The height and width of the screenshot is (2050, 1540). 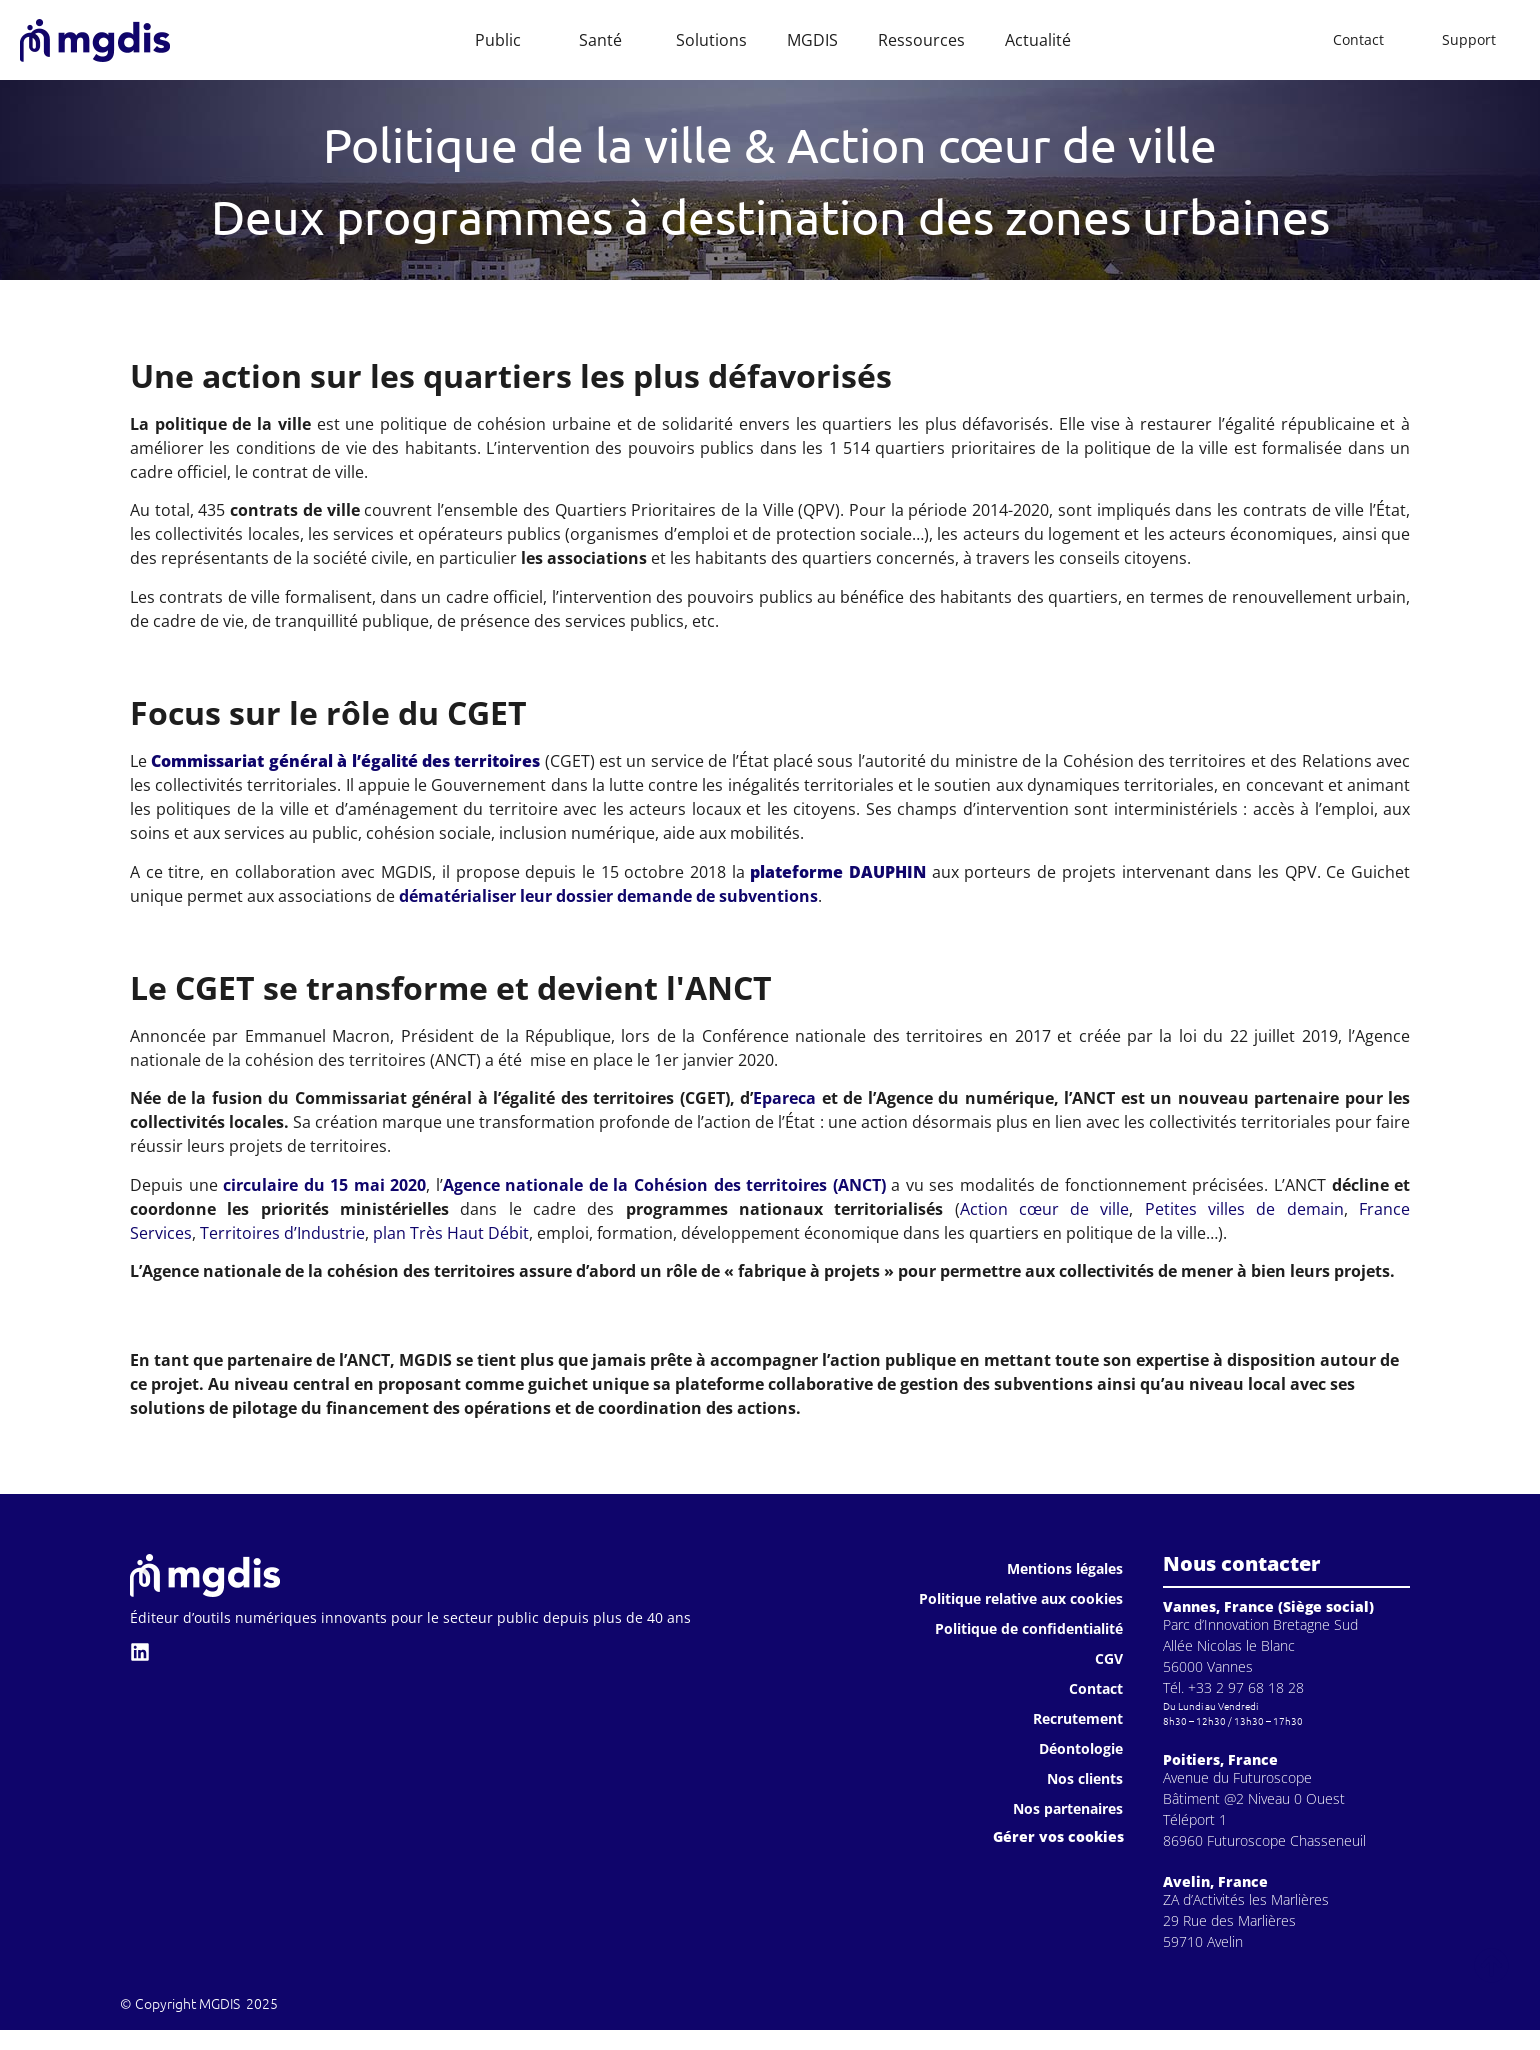 I want to click on CGV, so click(x=1109, y=1658).